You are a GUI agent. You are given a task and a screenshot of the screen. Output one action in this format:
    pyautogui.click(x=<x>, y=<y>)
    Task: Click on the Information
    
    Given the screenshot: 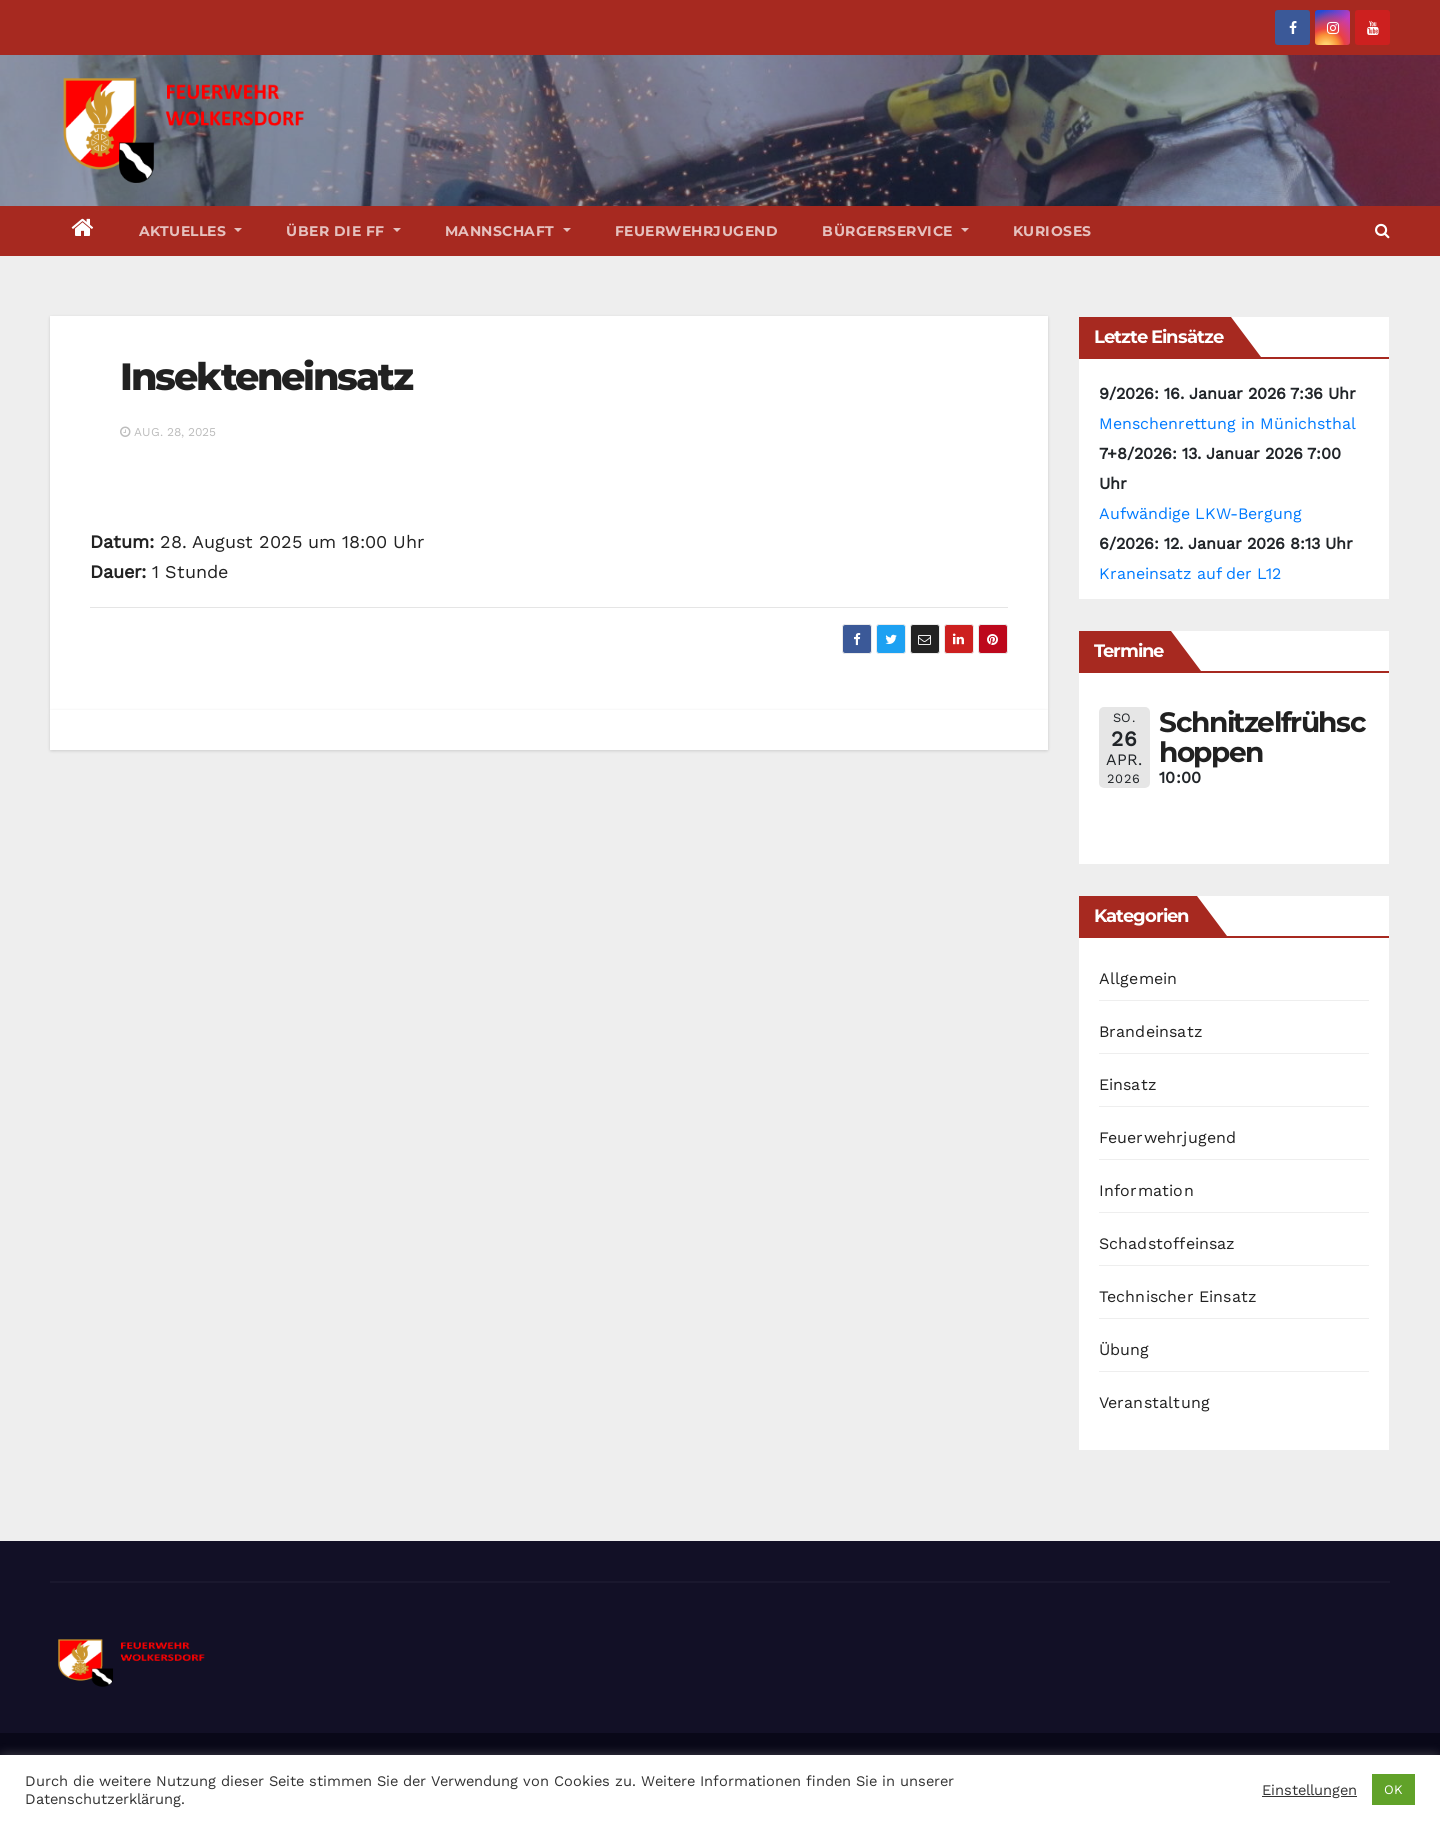 What is the action you would take?
    pyautogui.click(x=1146, y=1190)
    